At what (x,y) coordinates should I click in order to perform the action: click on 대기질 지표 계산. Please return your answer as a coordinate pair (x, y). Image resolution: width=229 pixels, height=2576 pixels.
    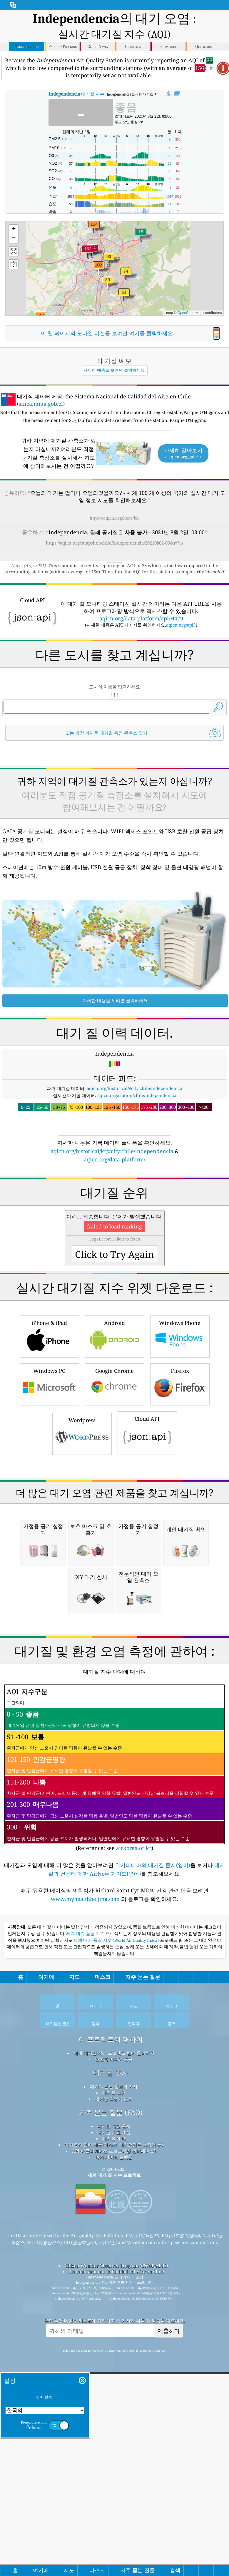
    Looking at the image, I should click on (114, 2379).